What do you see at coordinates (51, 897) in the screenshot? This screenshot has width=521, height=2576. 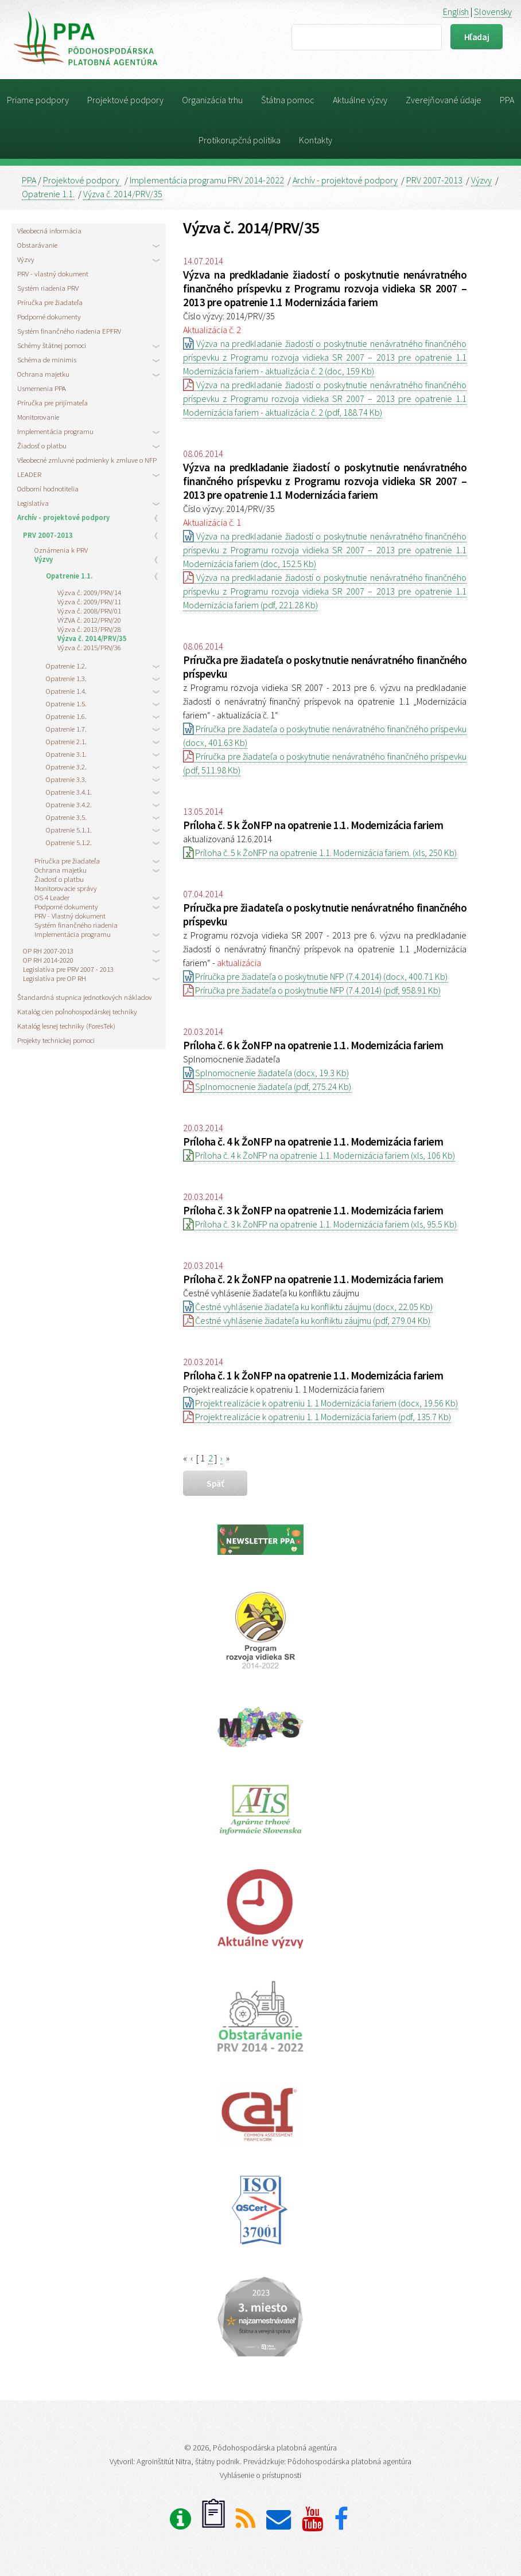 I see `OS 4 Leader` at bounding box center [51, 897].